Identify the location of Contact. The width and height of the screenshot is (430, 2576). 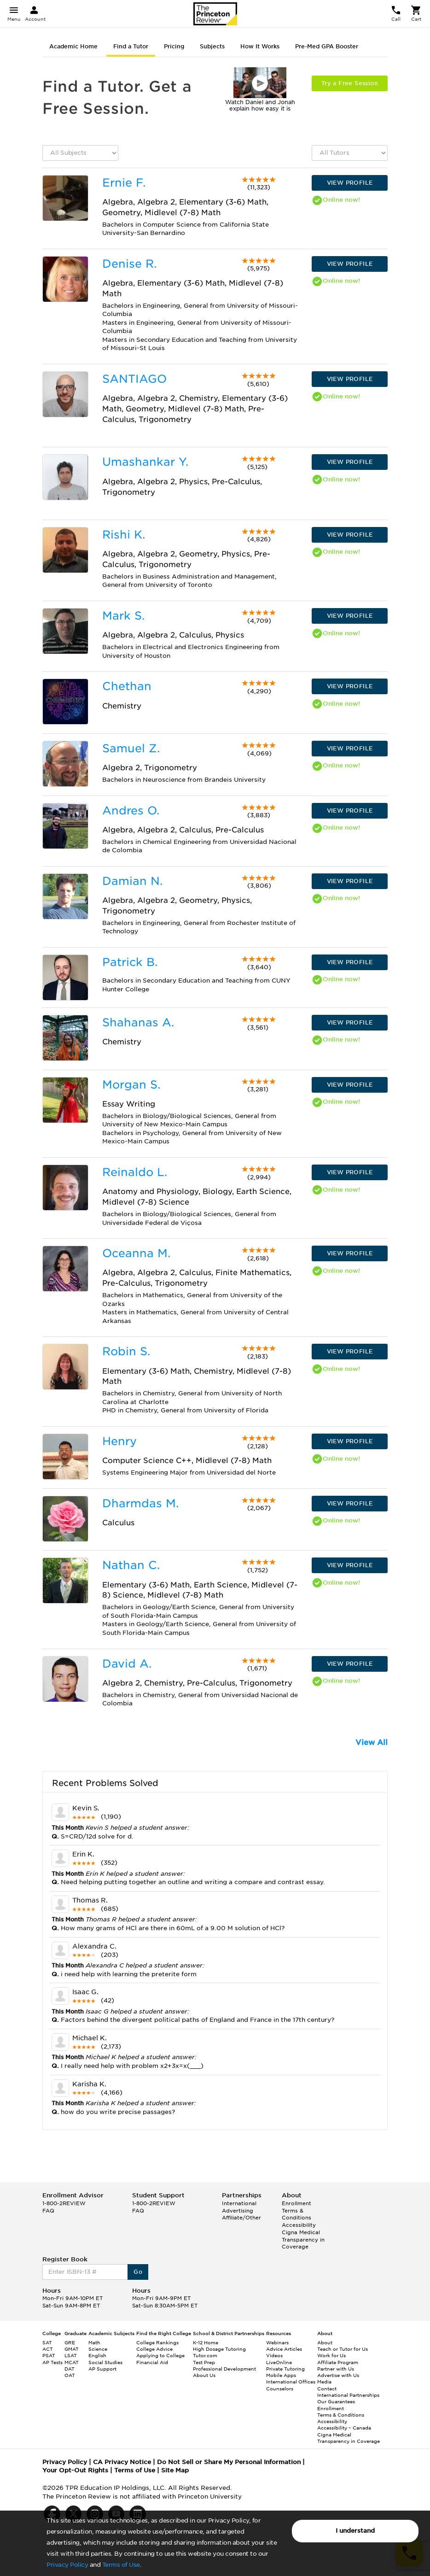
(327, 2388).